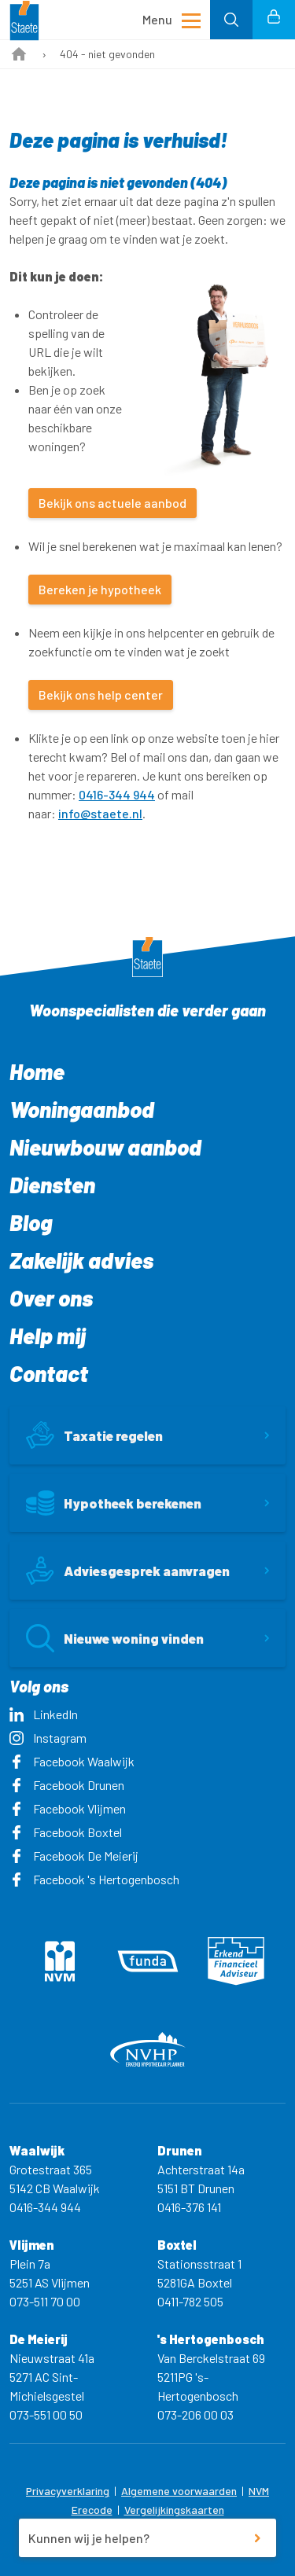  Describe the element at coordinates (128, 1570) in the screenshot. I see `Adviesgesprek aanvragen` at that location.